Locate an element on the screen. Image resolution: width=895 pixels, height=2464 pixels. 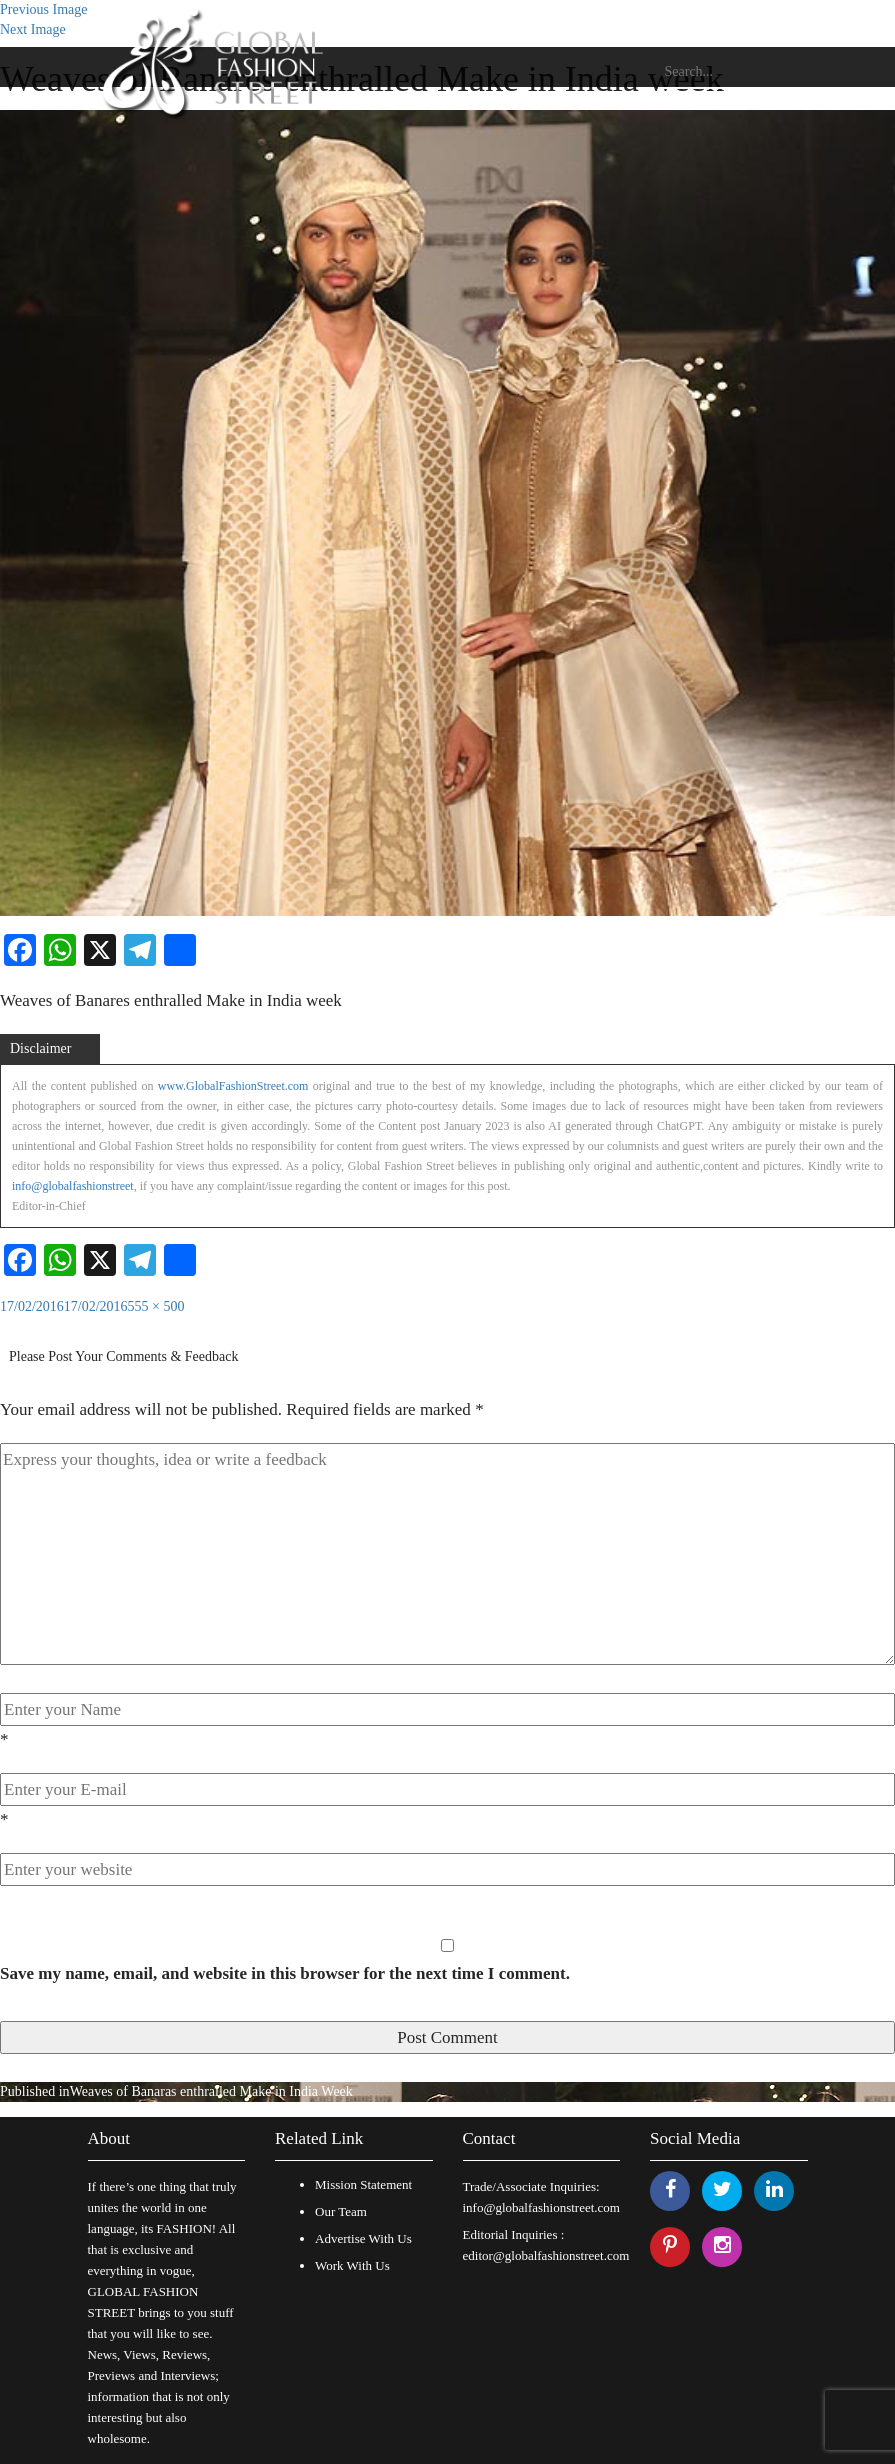
Next Image is located at coordinates (33, 29).